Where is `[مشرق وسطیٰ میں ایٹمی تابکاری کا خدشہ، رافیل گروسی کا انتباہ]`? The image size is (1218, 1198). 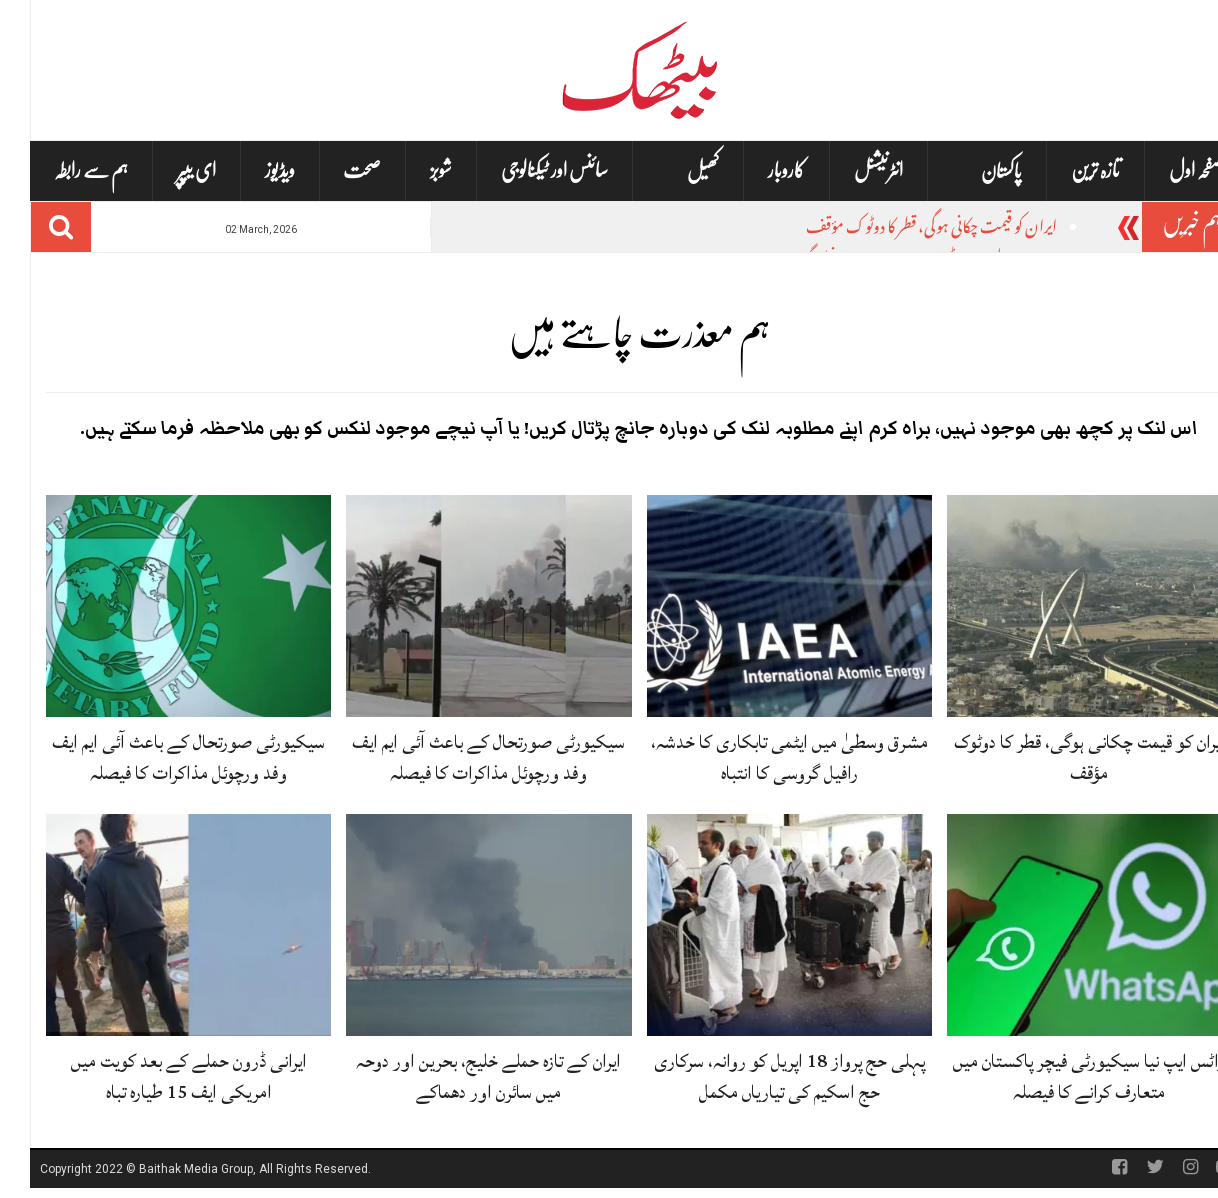 [مشرق وسطیٰ میں ایٹمی تابکاری کا خدشہ، رافیل گروسی کا انتباہ] is located at coordinates (759, 606).